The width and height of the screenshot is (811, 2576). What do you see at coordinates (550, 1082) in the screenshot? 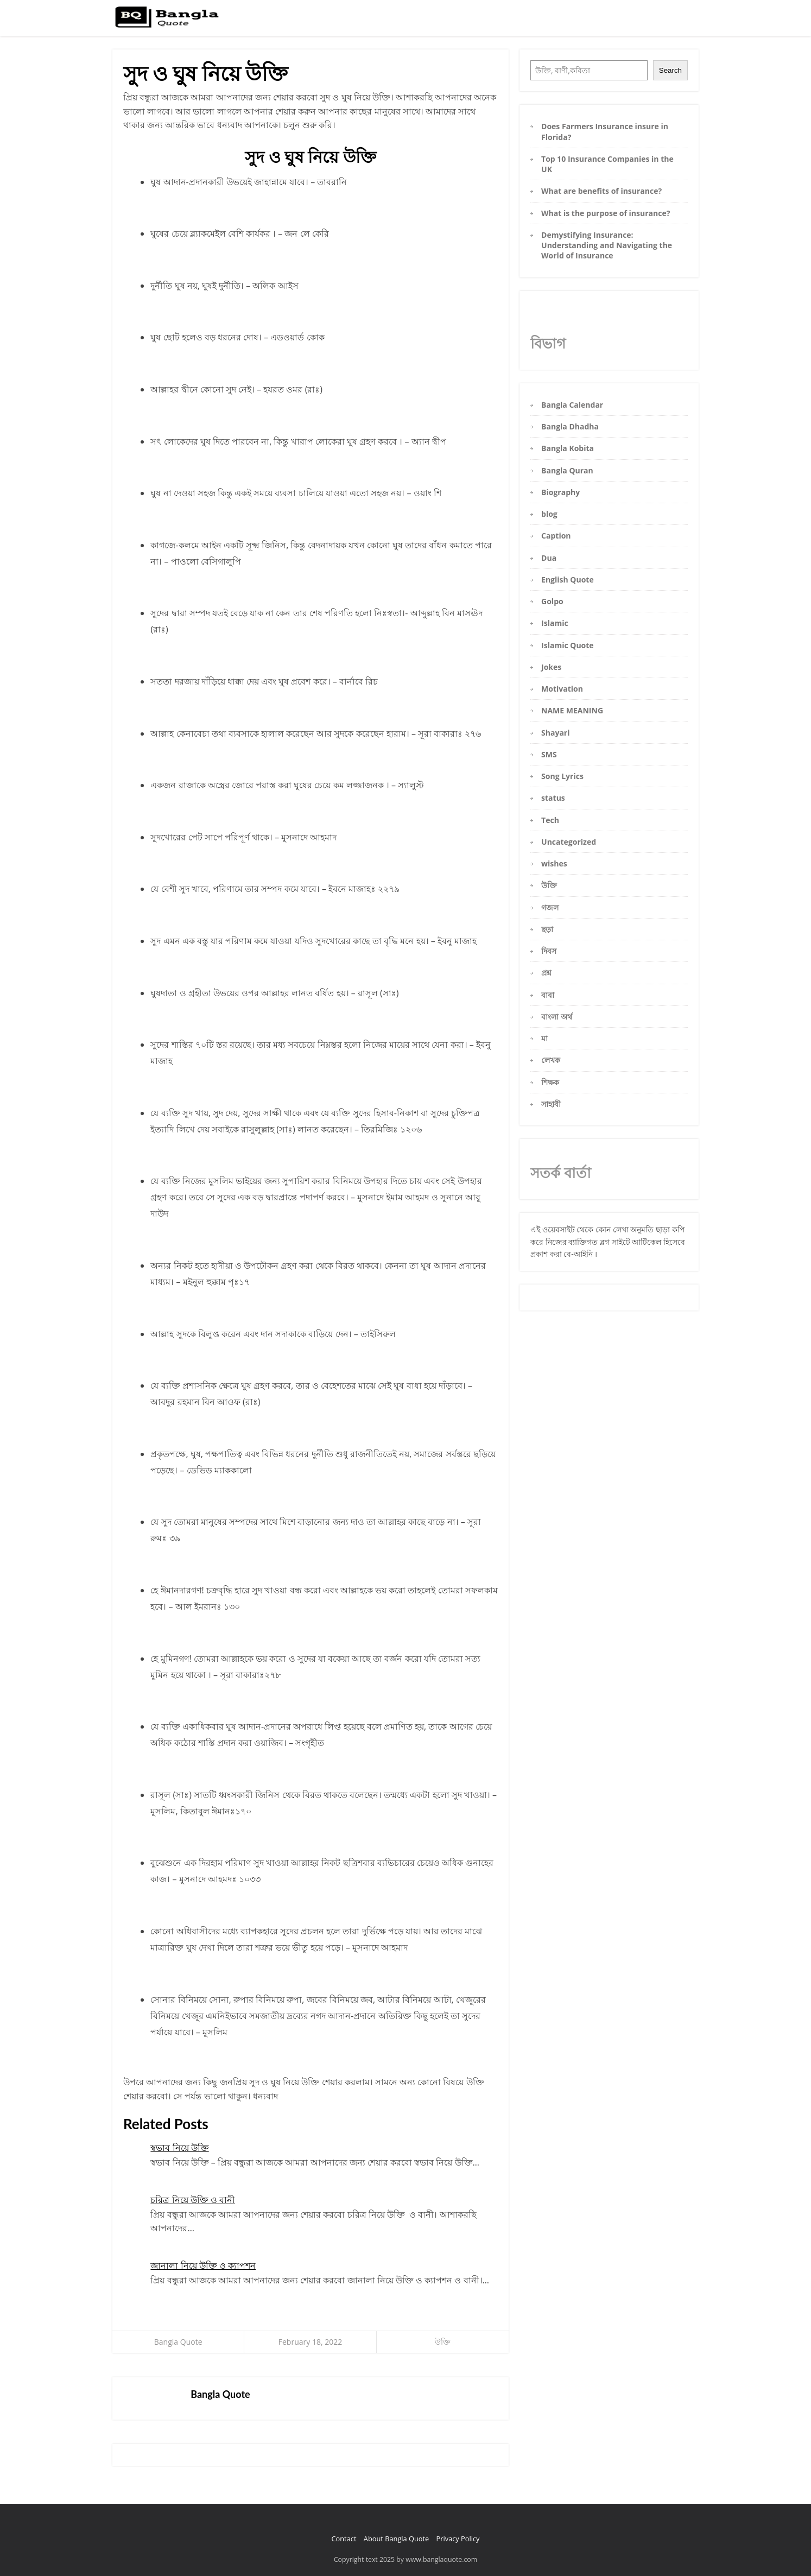
I see `শিক্ষক` at bounding box center [550, 1082].